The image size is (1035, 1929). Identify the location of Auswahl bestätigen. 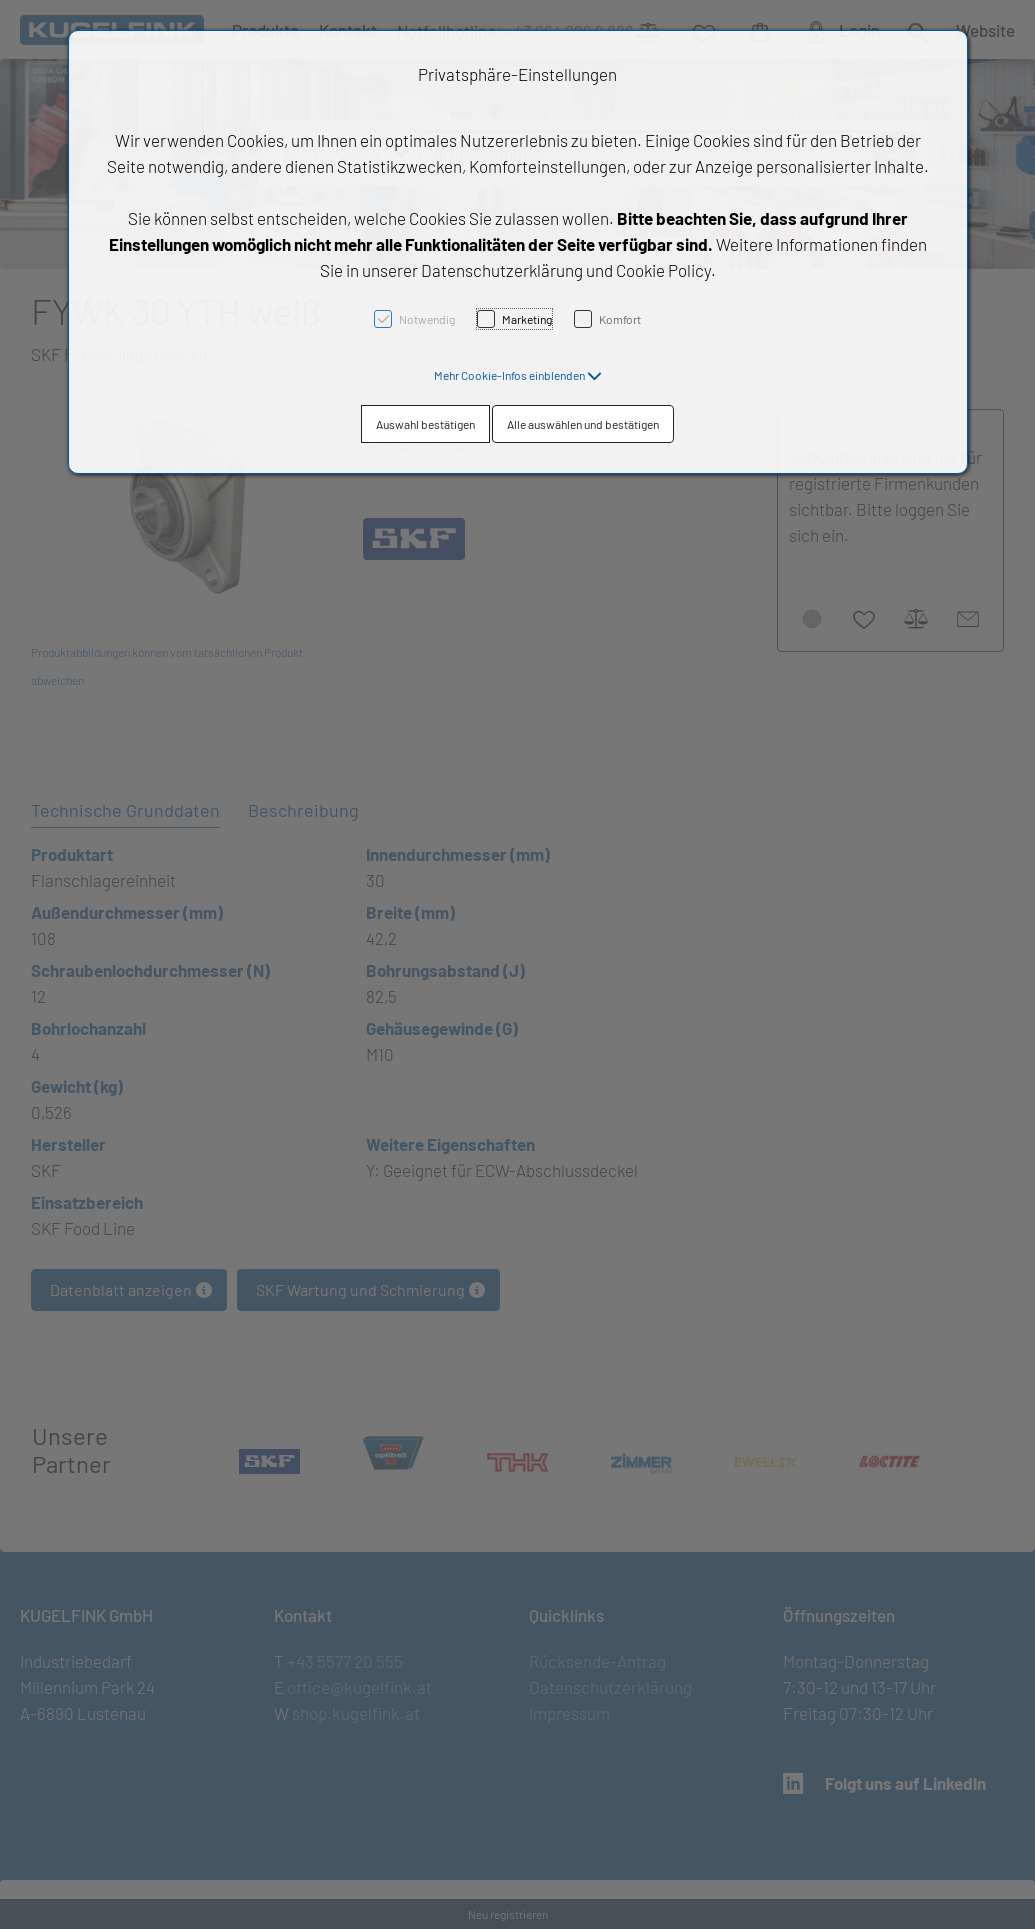
(425, 424).